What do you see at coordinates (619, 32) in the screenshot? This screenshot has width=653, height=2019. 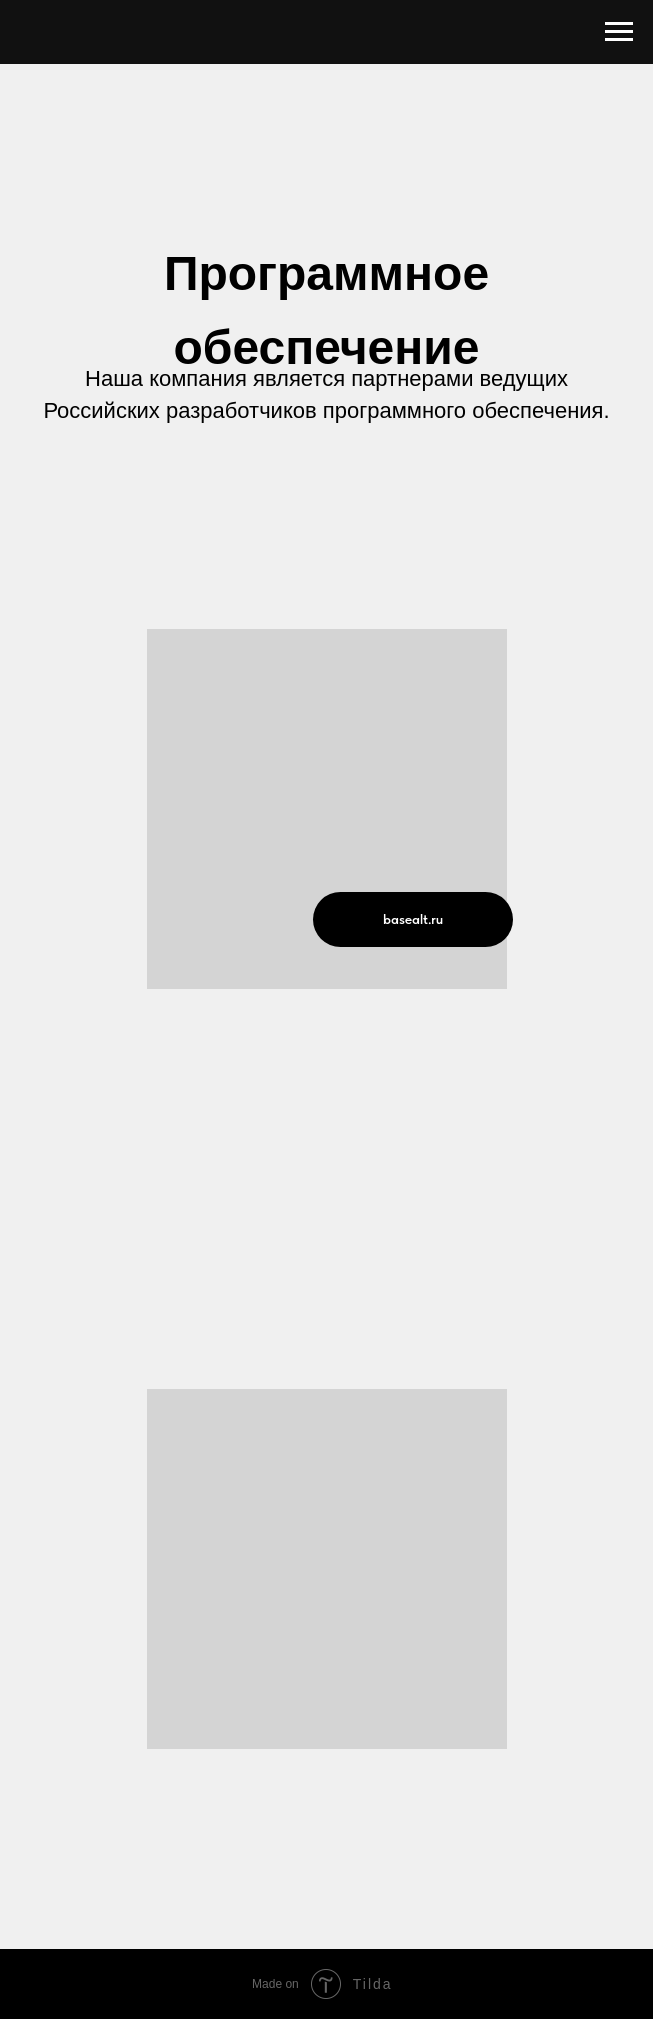 I see `[Навигационное меню]` at bounding box center [619, 32].